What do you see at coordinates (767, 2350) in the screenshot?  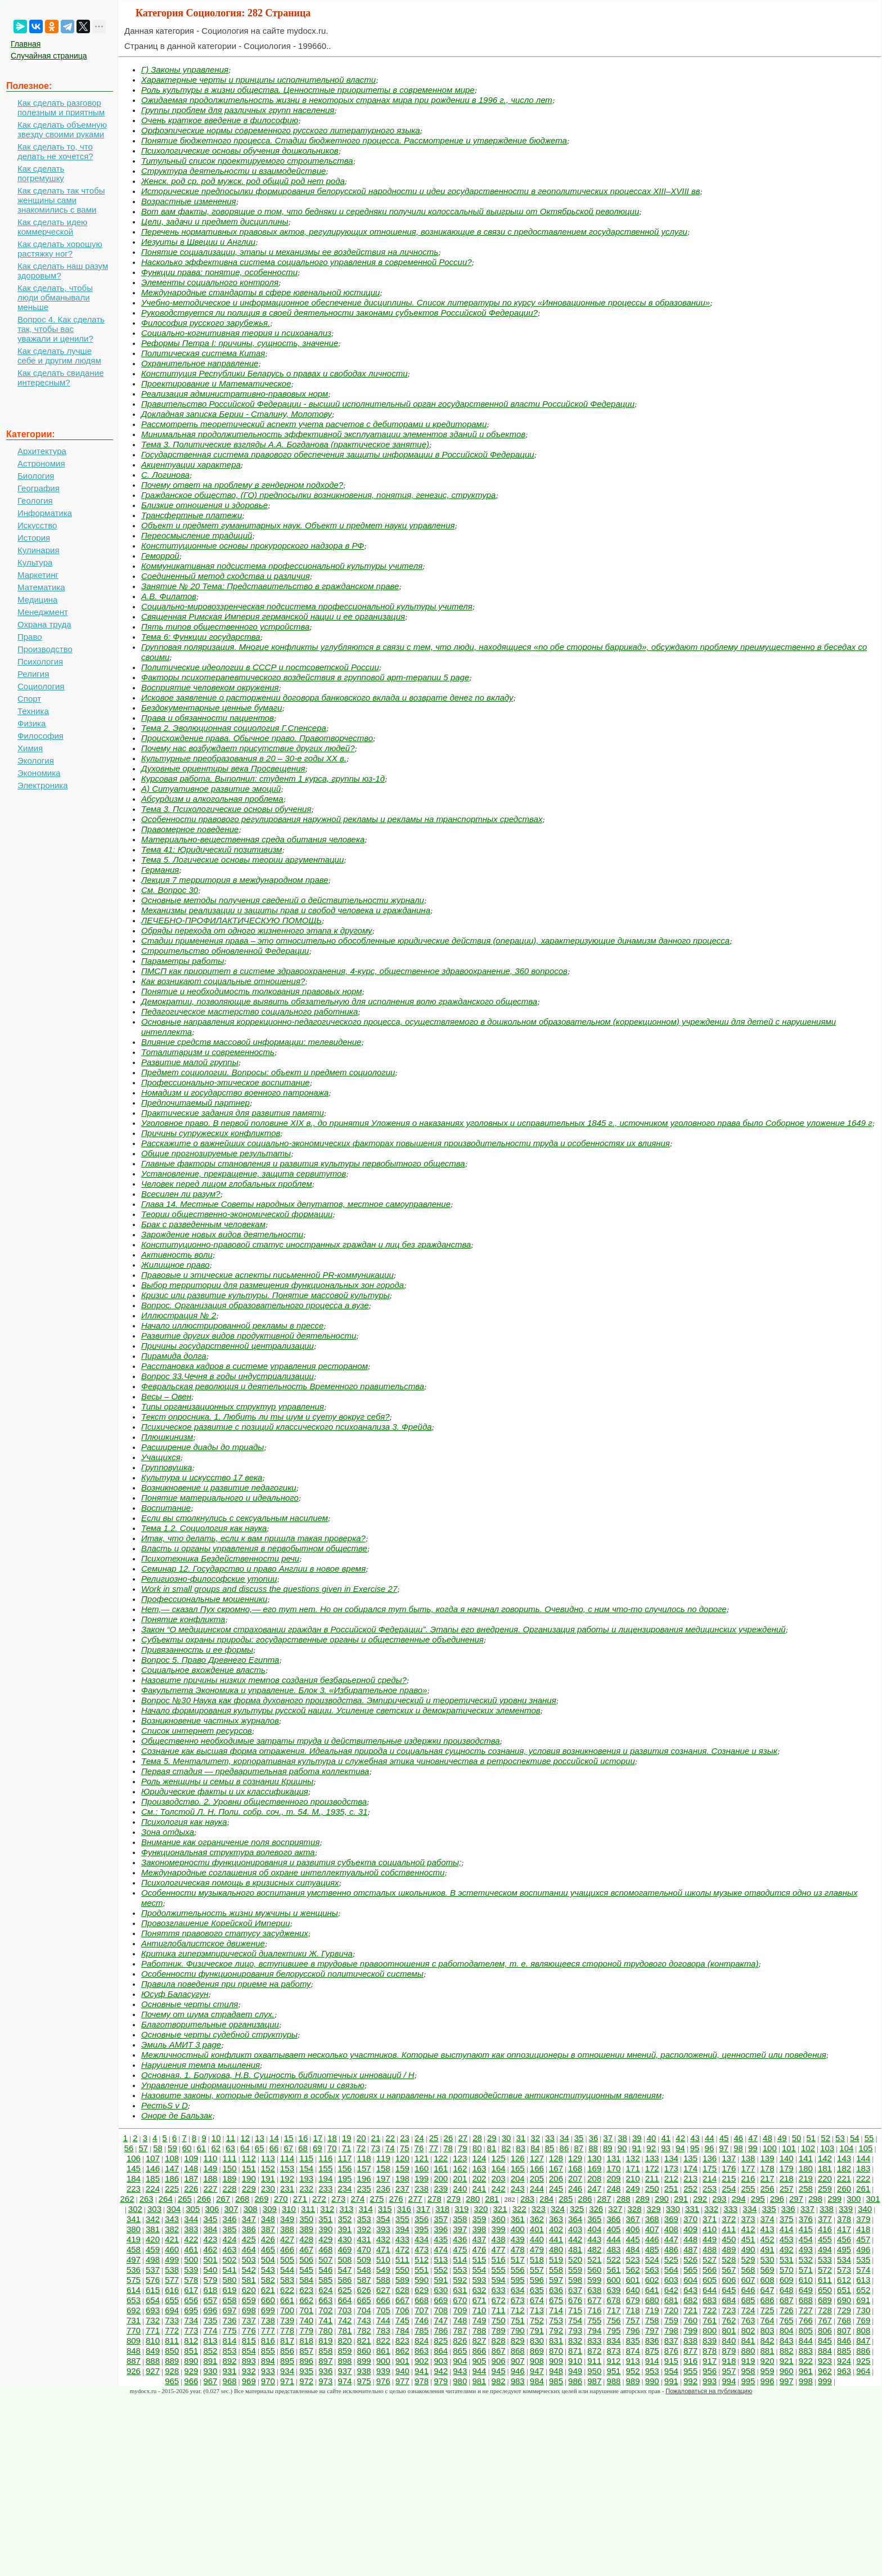 I see `881` at bounding box center [767, 2350].